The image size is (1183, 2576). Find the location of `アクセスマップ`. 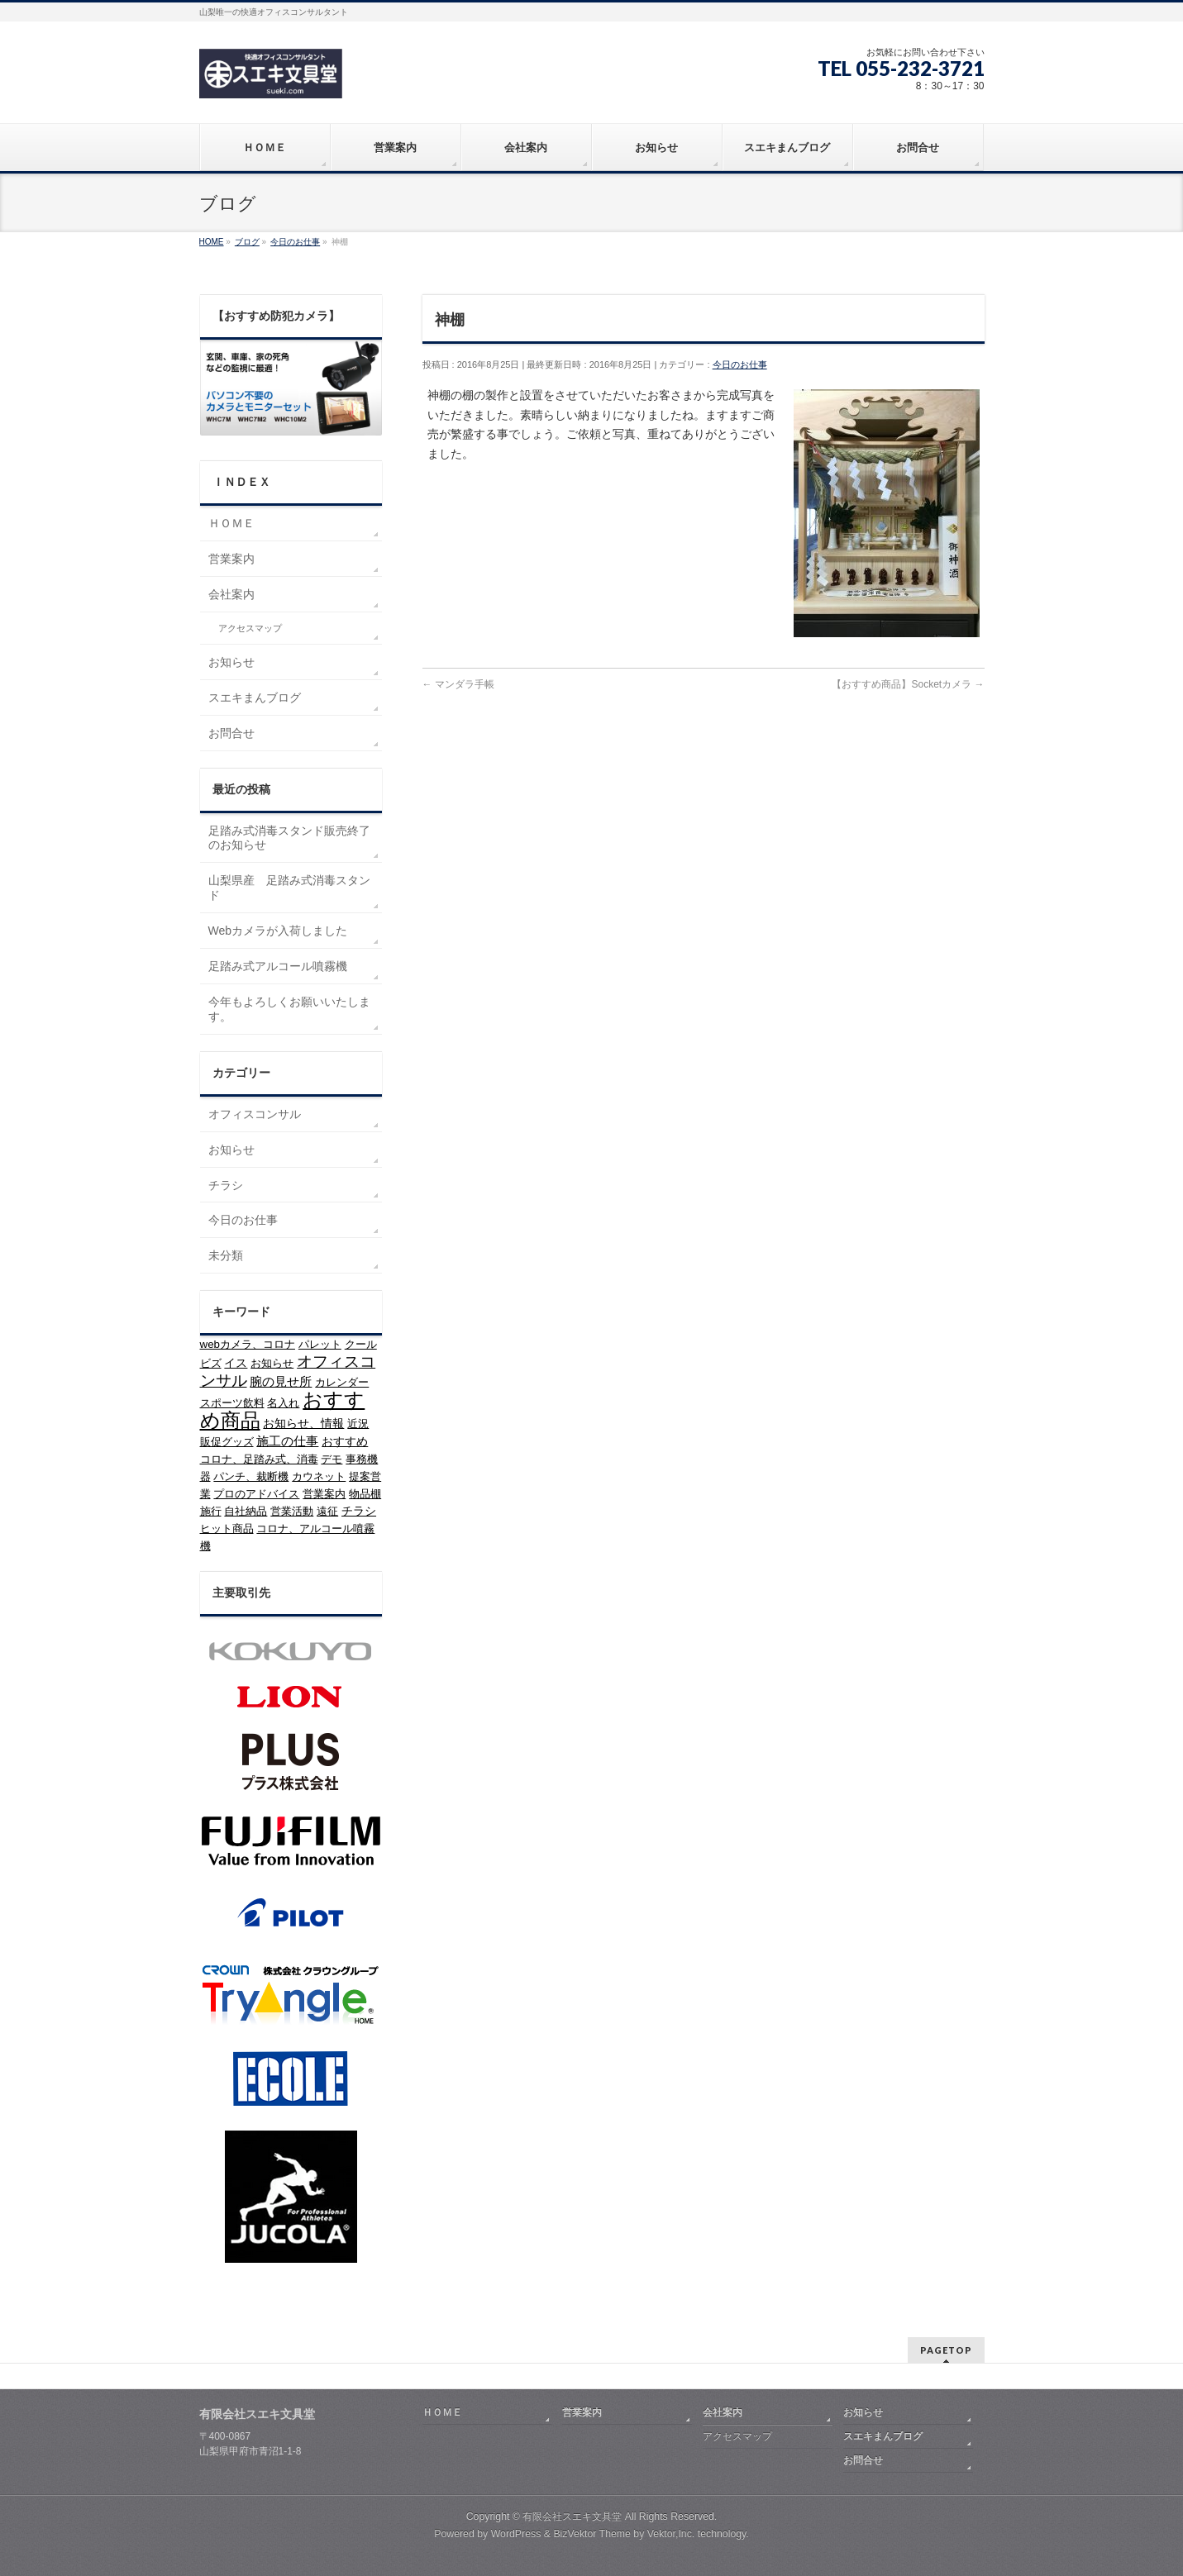

アクセスマップ is located at coordinates (250, 628).